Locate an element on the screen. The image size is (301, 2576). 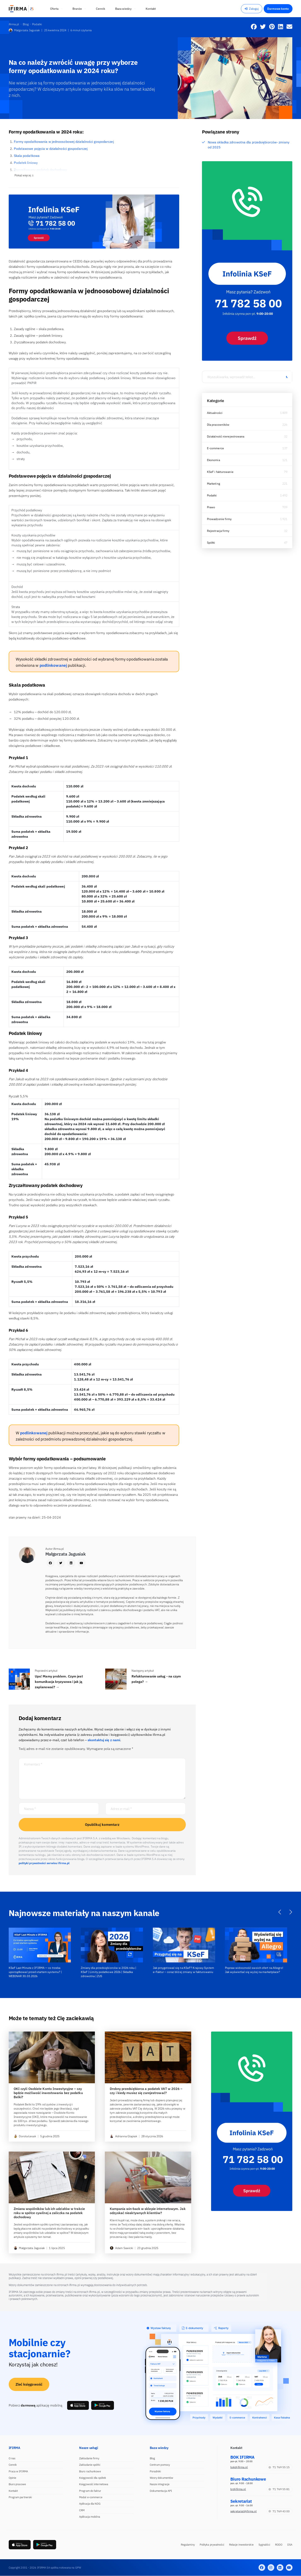
Dla pracowników is located at coordinates (218, 425).